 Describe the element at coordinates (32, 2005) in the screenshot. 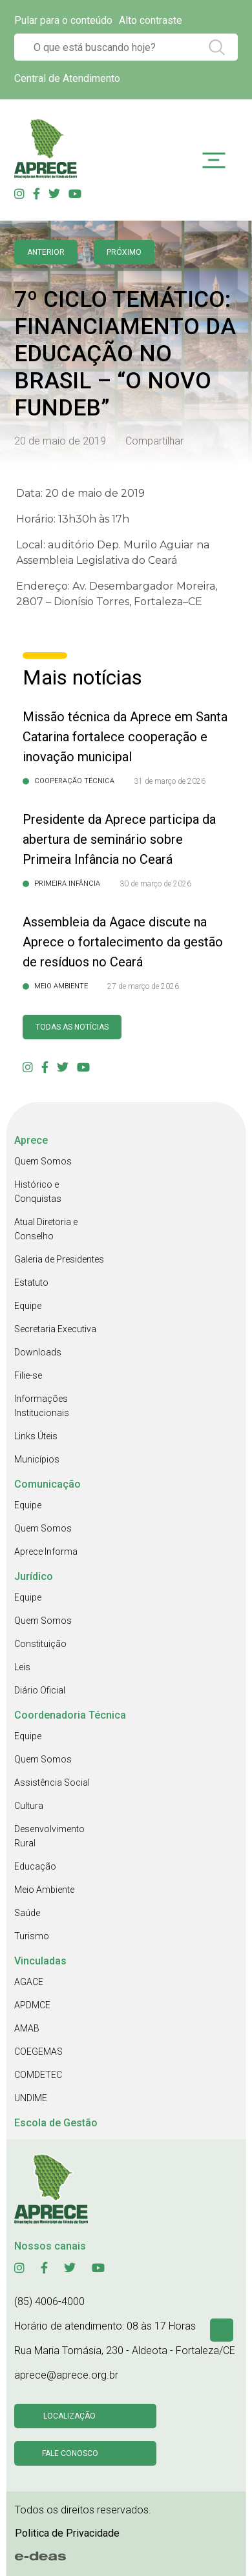

I see `APDMCE` at that location.